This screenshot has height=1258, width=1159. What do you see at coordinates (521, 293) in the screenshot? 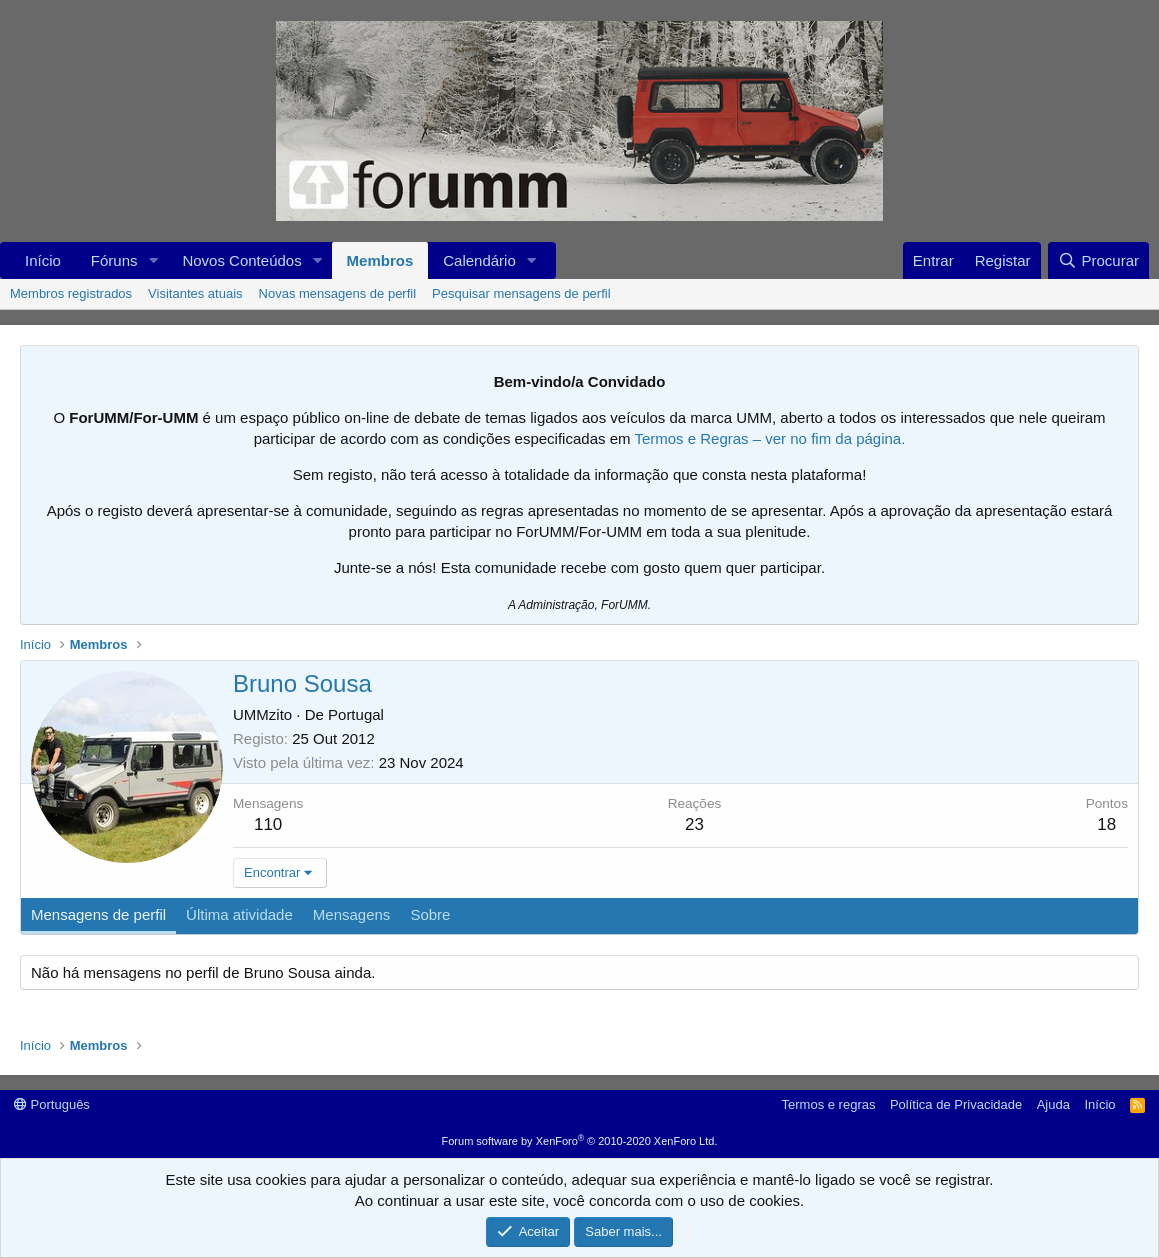
I see `Pesquisar mensagens de perfil` at bounding box center [521, 293].